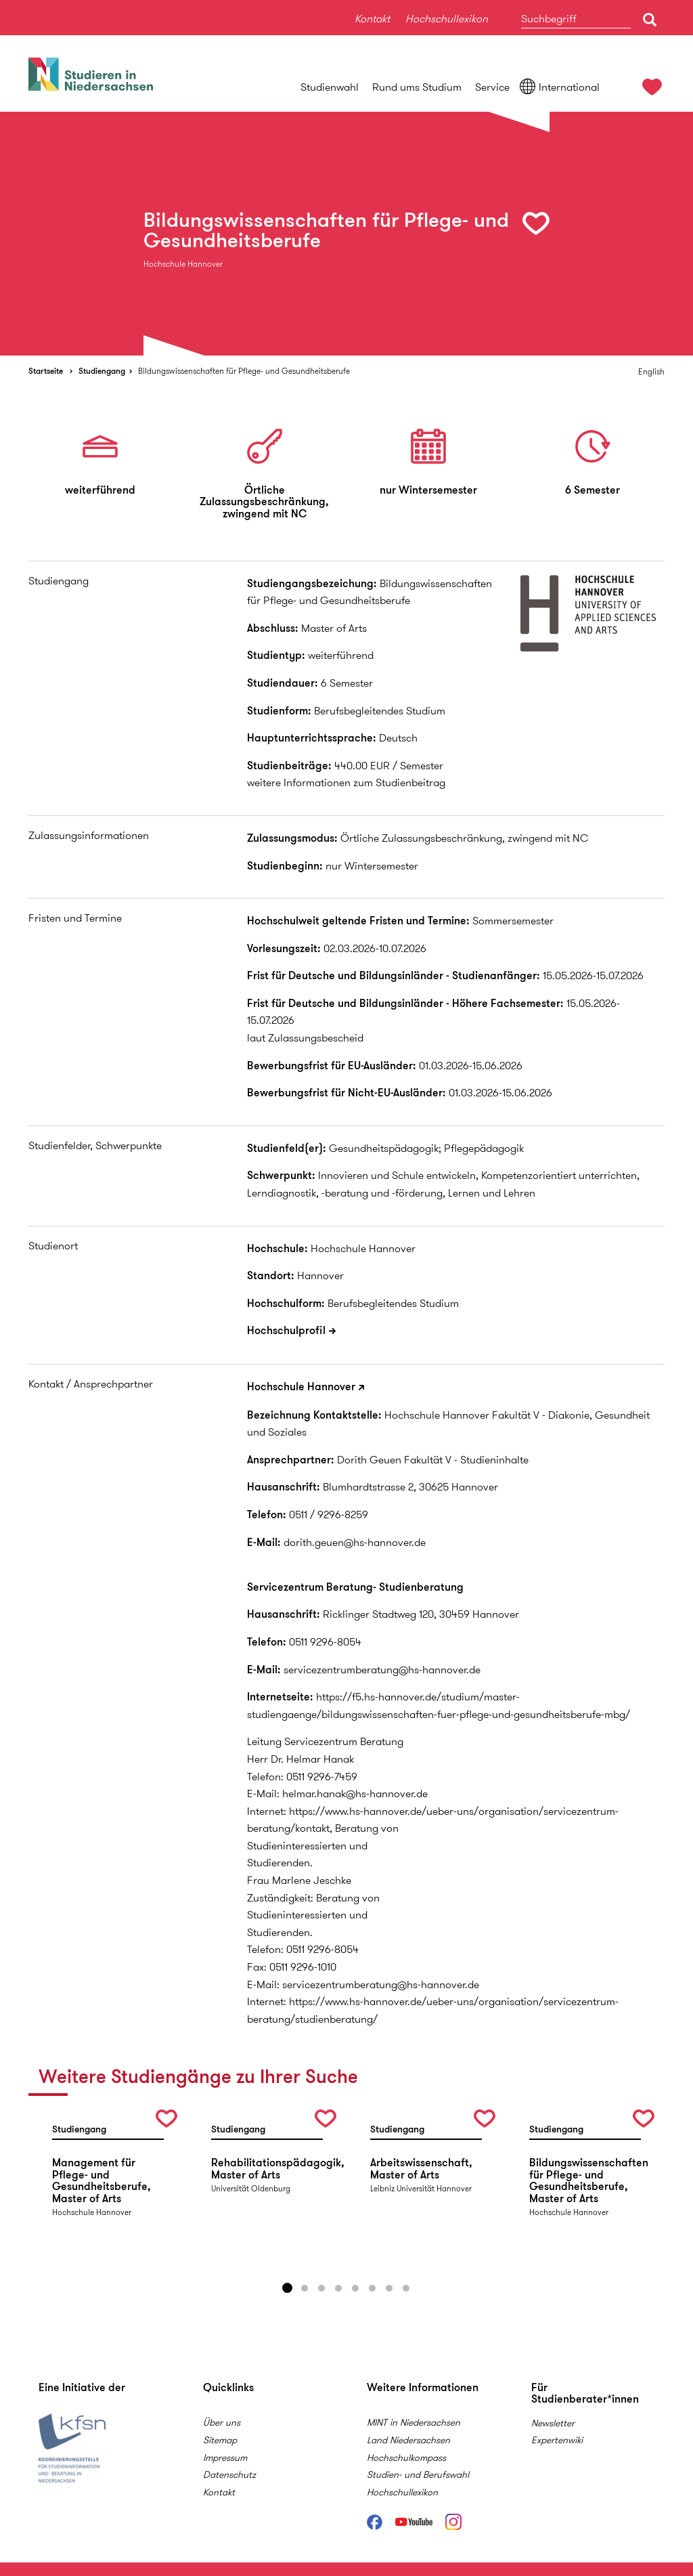 The height and width of the screenshot is (2576, 693). I want to click on weitere Informationen zum Studienbeitrag, so click(346, 782).